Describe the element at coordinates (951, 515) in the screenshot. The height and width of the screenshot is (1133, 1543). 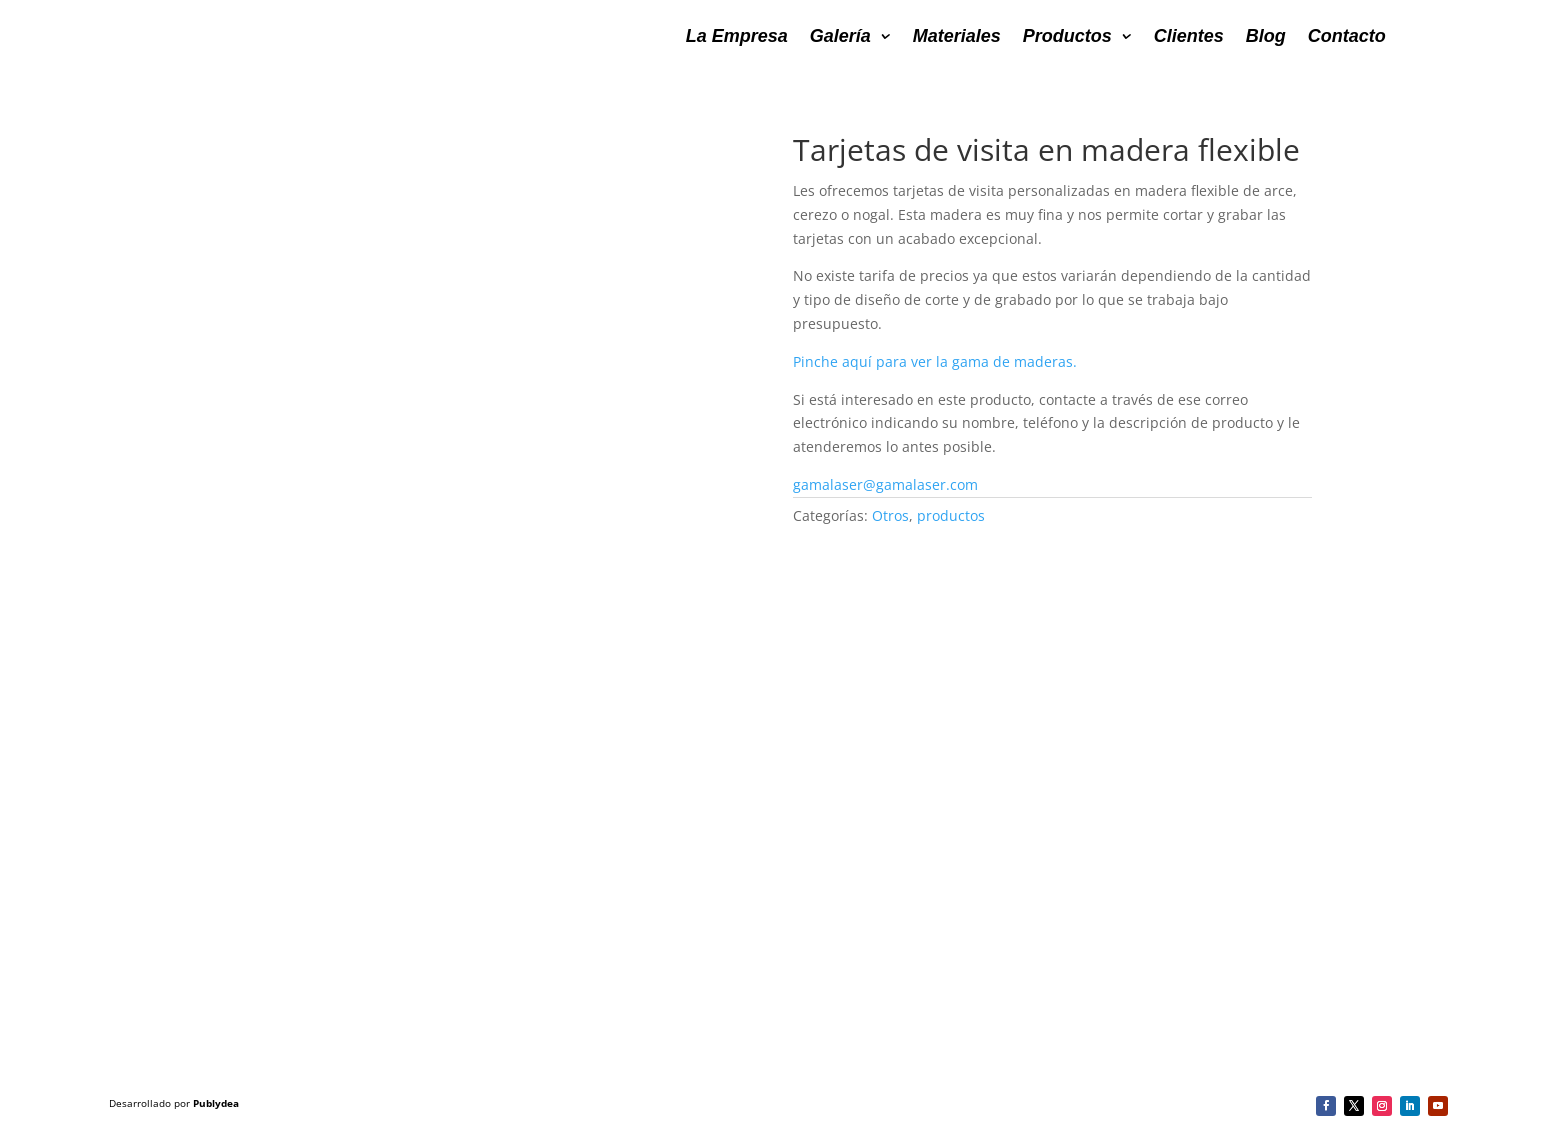
I see `productos` at that location.